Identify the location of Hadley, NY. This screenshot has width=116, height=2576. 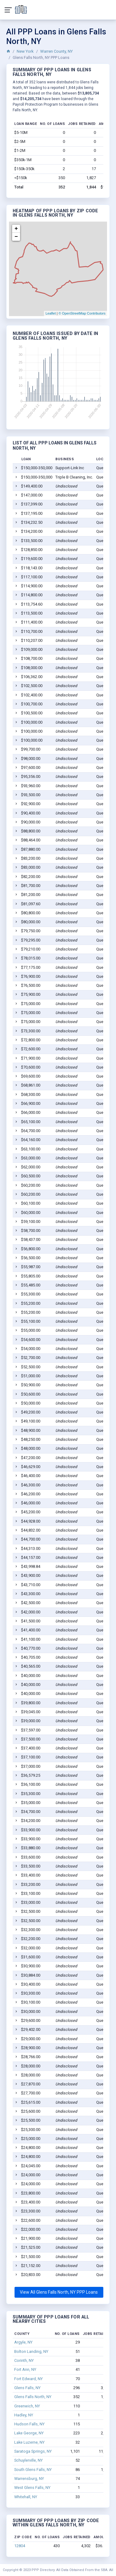
(23, 2415).